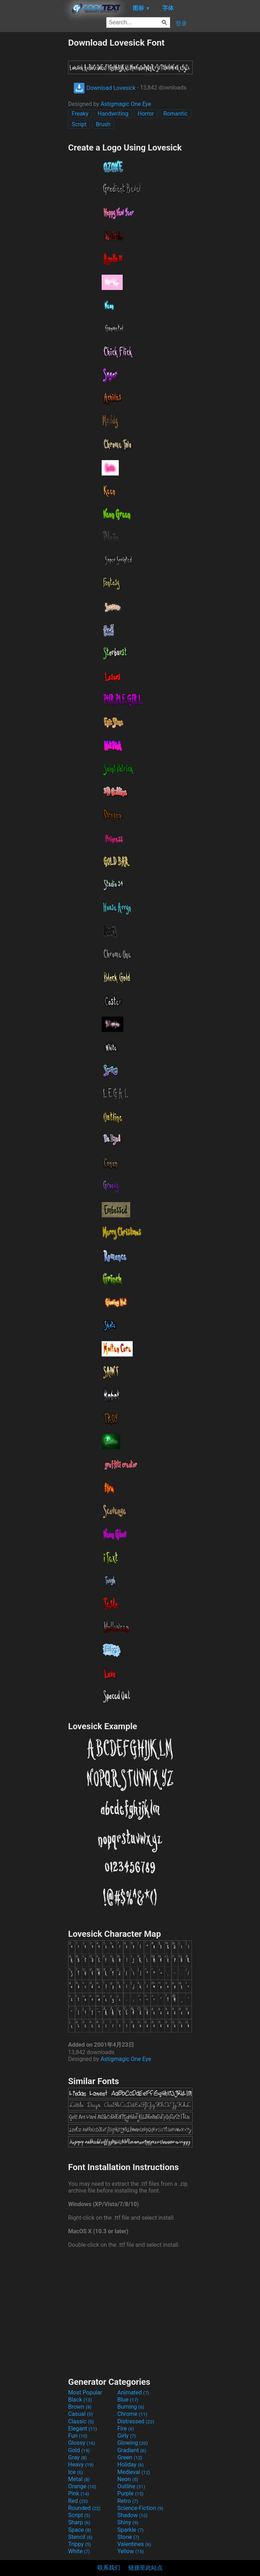 This screenshot has height=2576, width=260. What do you see at coordinates (145, 2567) in the screenshot?
I see `链接至此站点` at bounding box center [145, 2567].